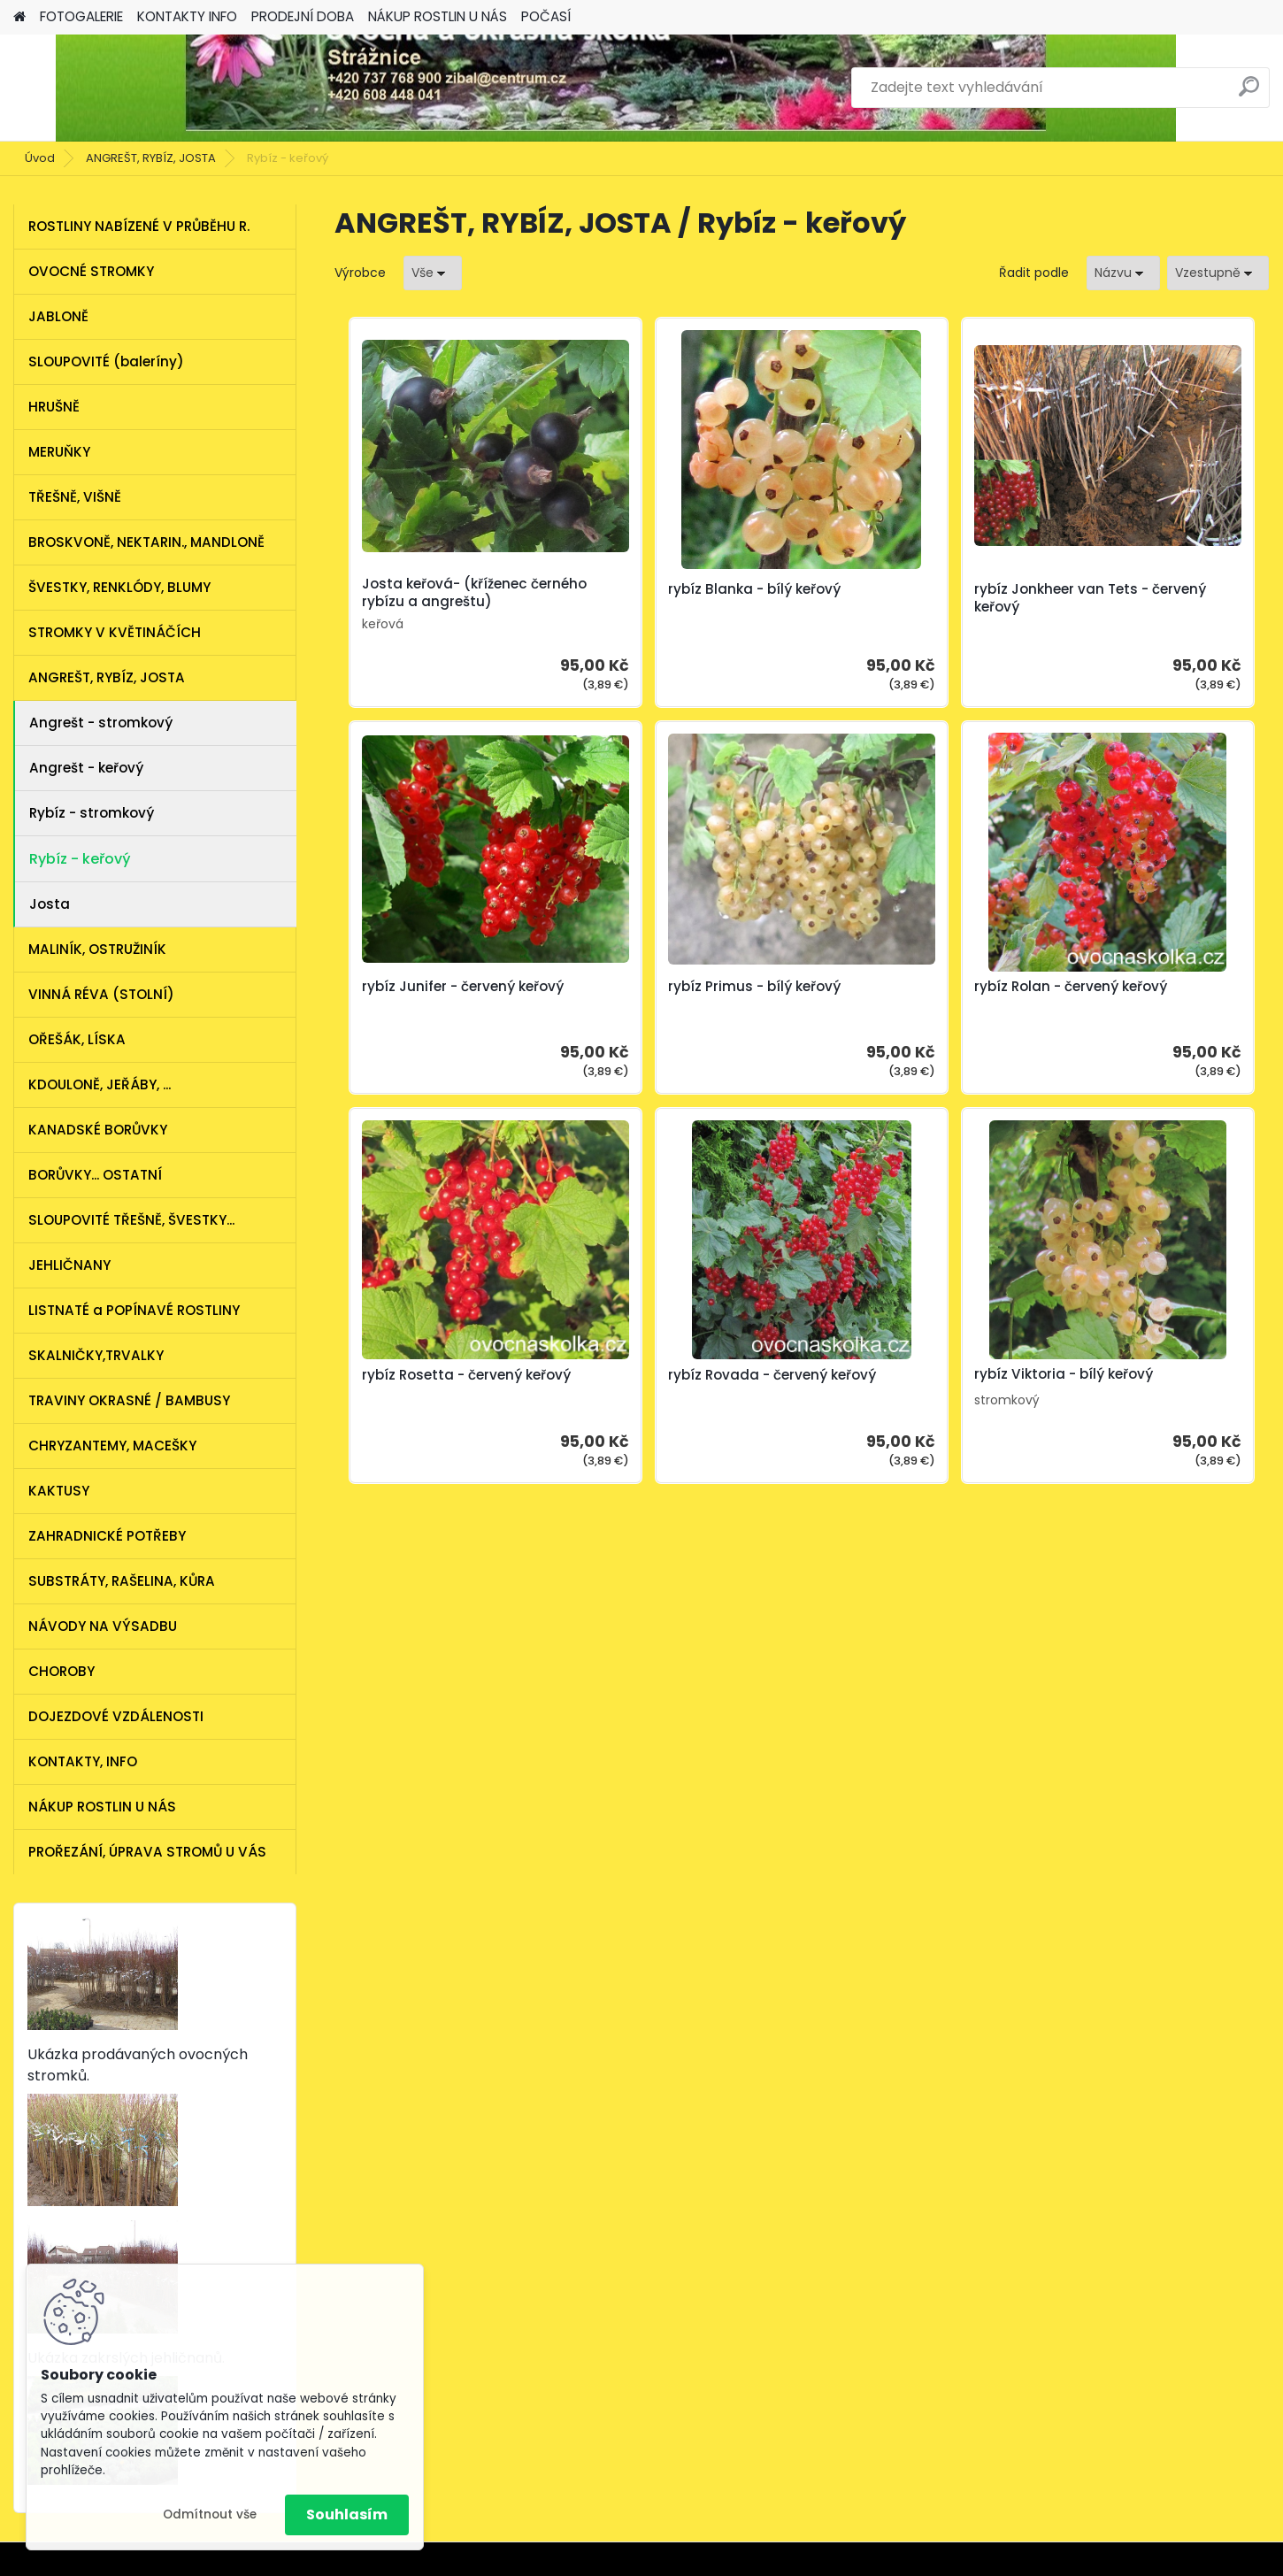  Describe the element at coordinates (101, 722) in the screenshot. I see `Angrešt - stromkový` at that location.